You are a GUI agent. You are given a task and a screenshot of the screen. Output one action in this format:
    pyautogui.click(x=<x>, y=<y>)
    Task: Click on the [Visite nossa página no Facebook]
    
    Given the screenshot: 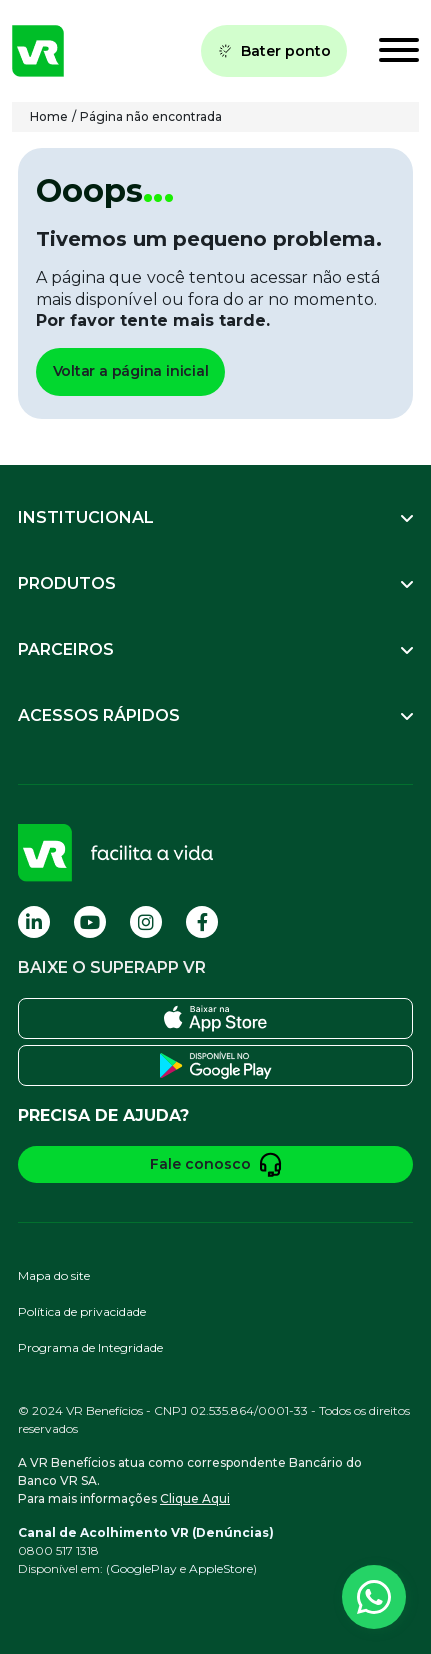 What is the action you would take?
    pyautogui.click(x=202, y=922)
    